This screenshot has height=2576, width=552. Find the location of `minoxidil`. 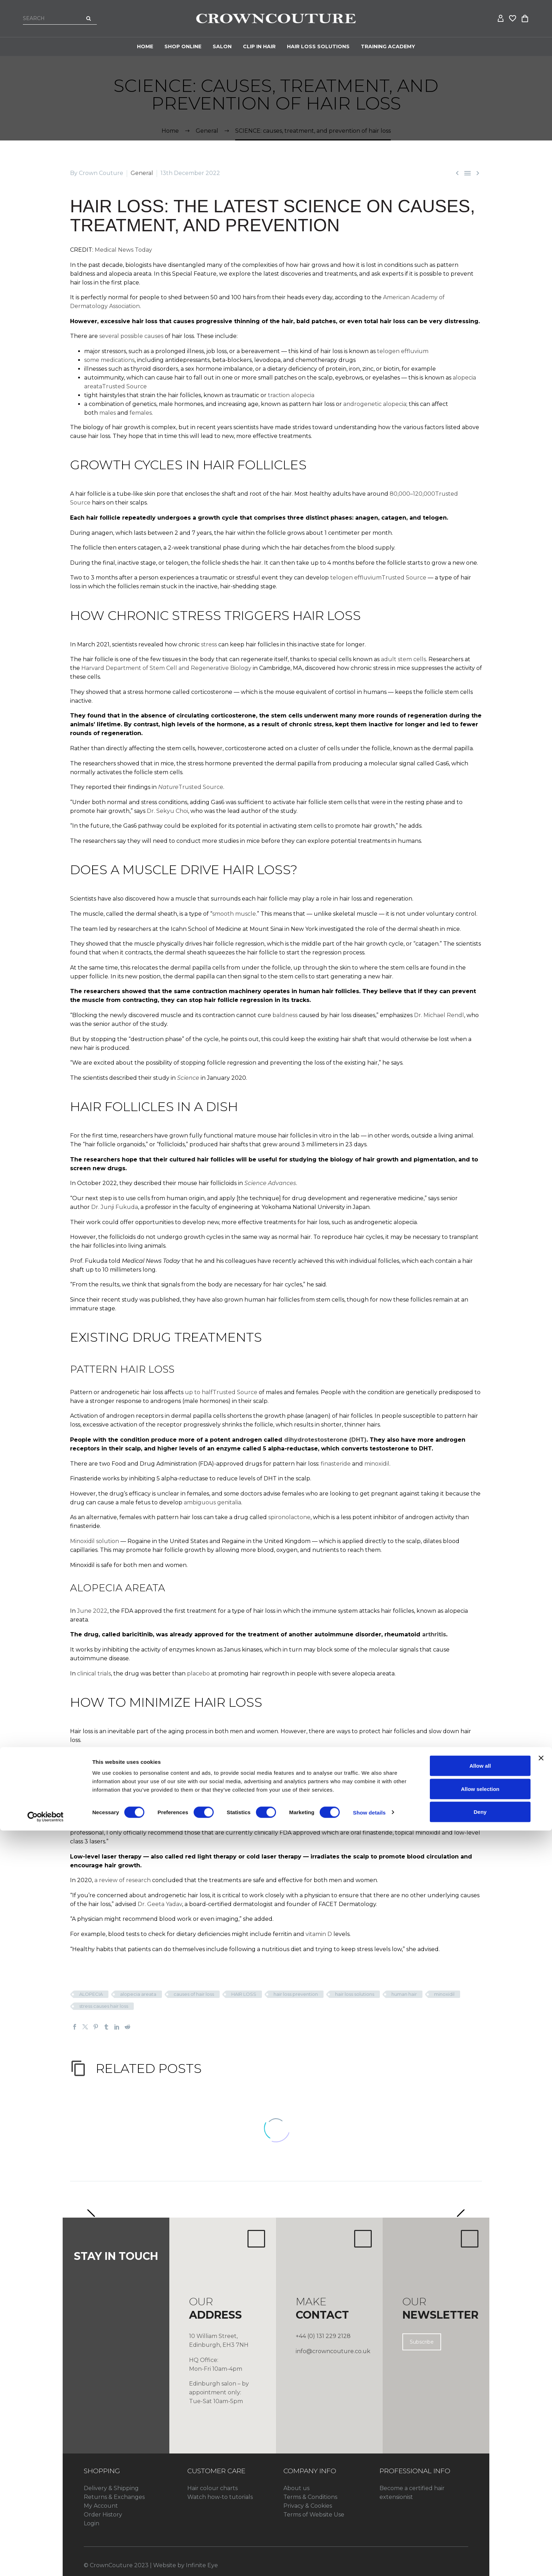

minoxidil is located at coordinates (376, 1463).